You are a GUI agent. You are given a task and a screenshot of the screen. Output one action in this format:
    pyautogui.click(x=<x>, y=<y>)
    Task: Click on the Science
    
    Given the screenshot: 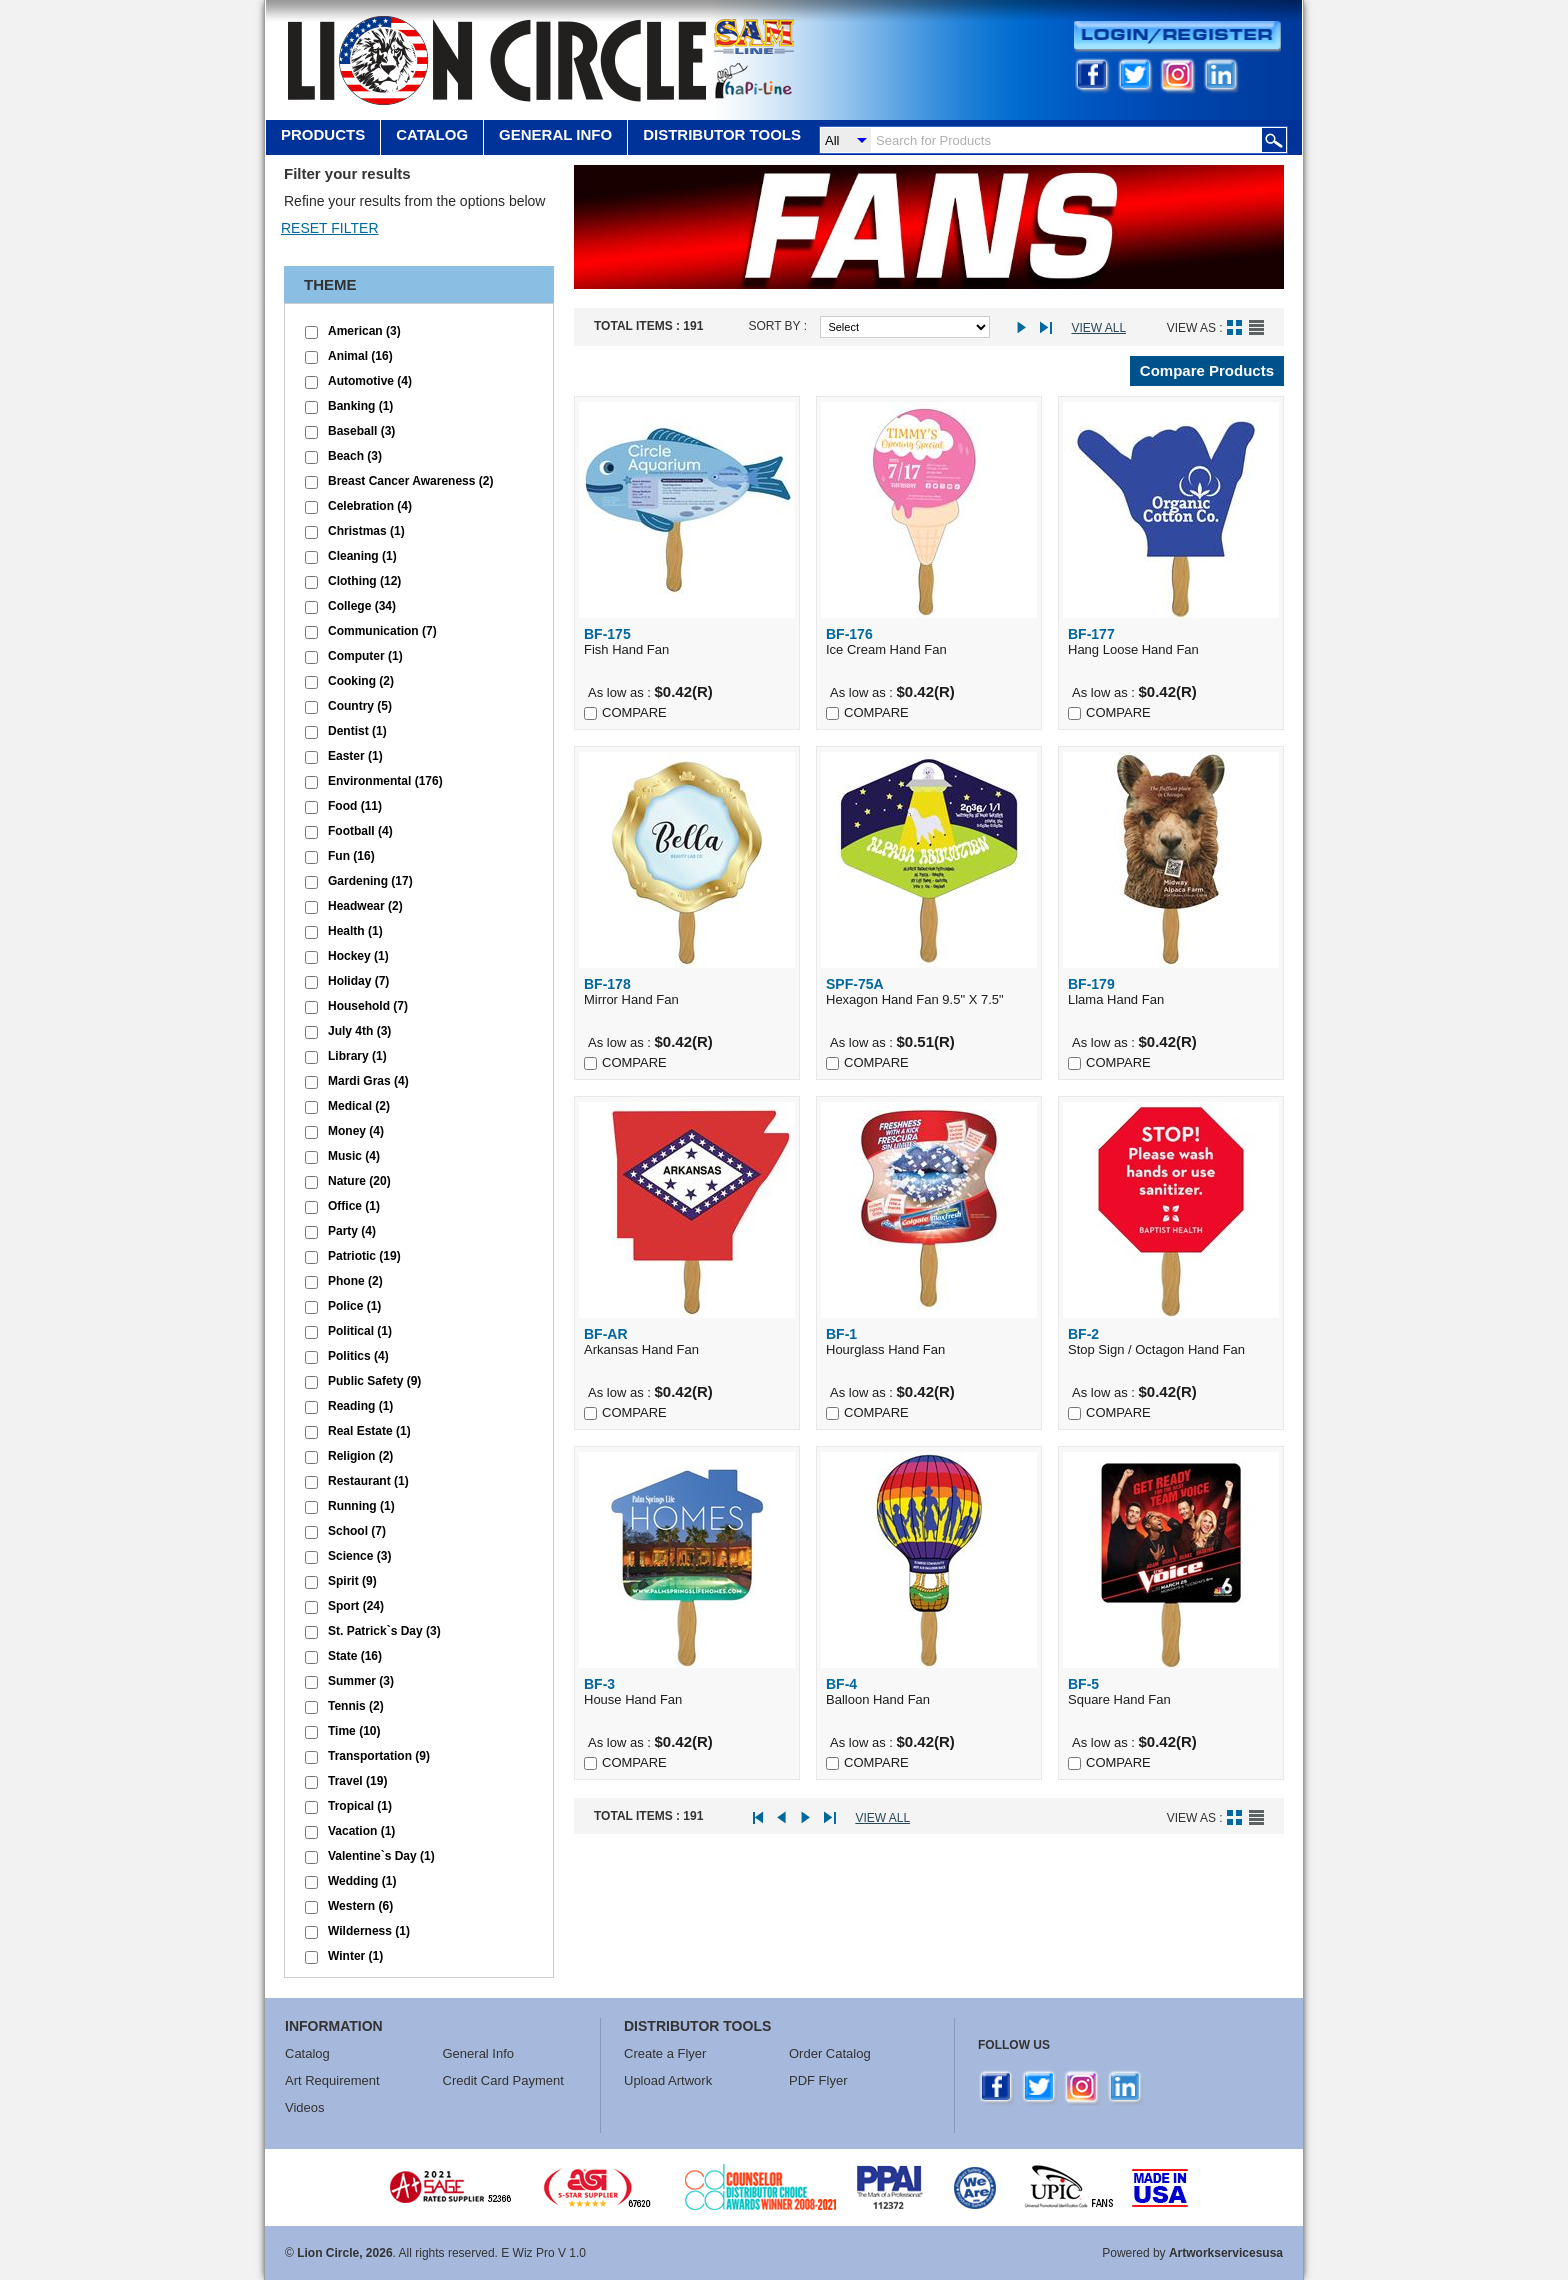 What is the action you would take?
    pyautogui.click(x=359, y=1556)
    